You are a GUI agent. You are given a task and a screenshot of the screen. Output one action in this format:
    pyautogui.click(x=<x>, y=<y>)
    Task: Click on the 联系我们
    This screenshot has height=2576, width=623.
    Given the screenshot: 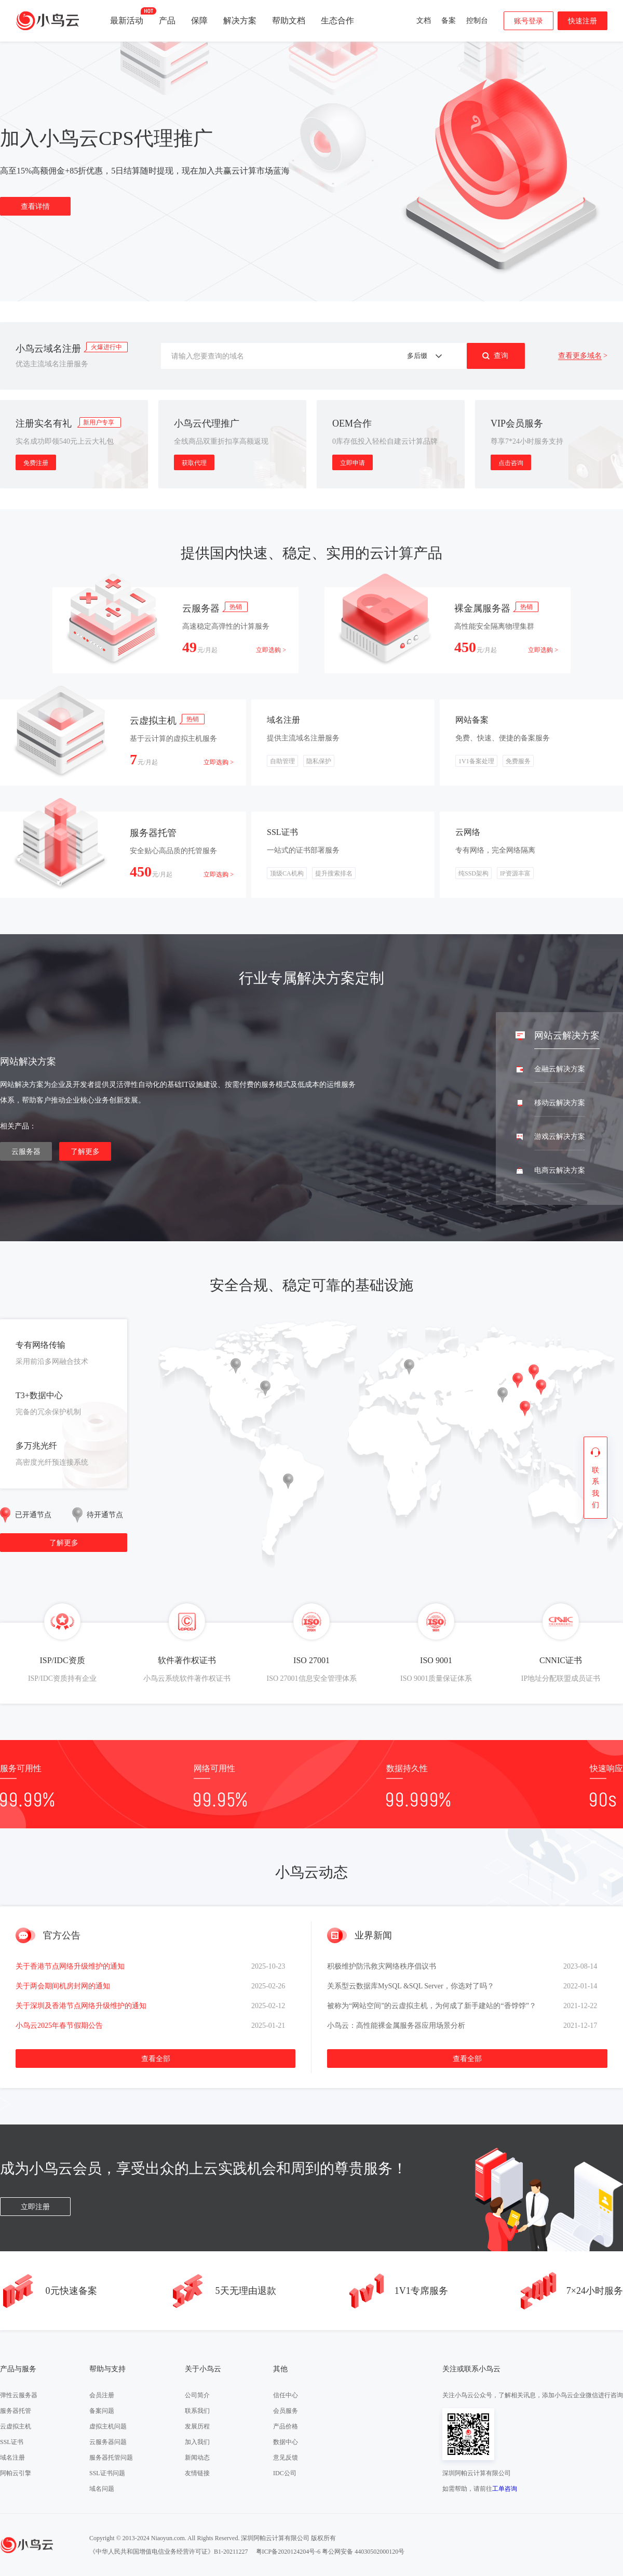 What is the action you would take?
    pyautogui.click(x=197, y=2410)
    